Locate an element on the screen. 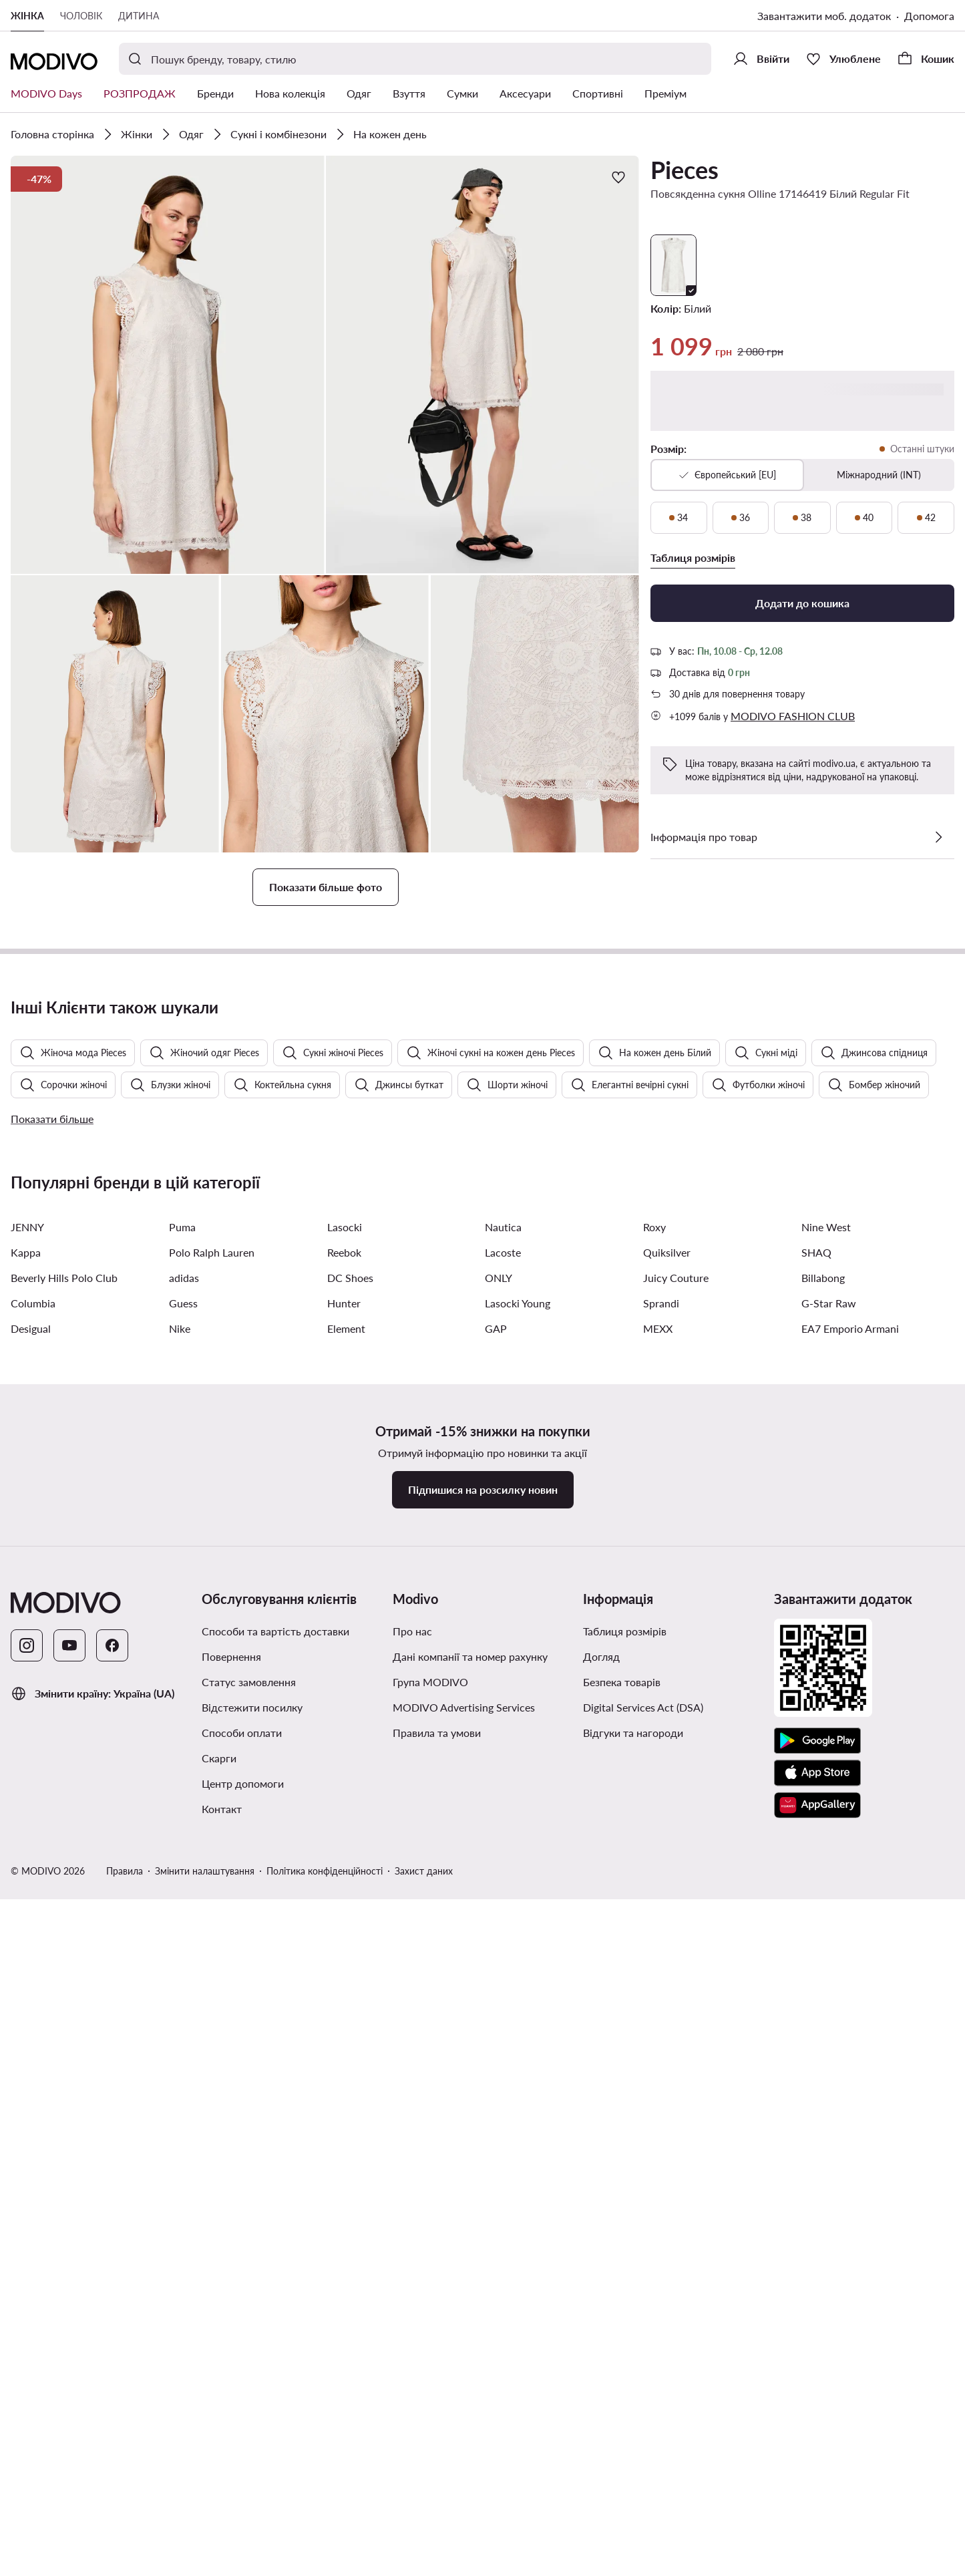 Image resolution: width=965 pixels, height=2576 pixels. Догляд is located at coordinates (601, 2441).